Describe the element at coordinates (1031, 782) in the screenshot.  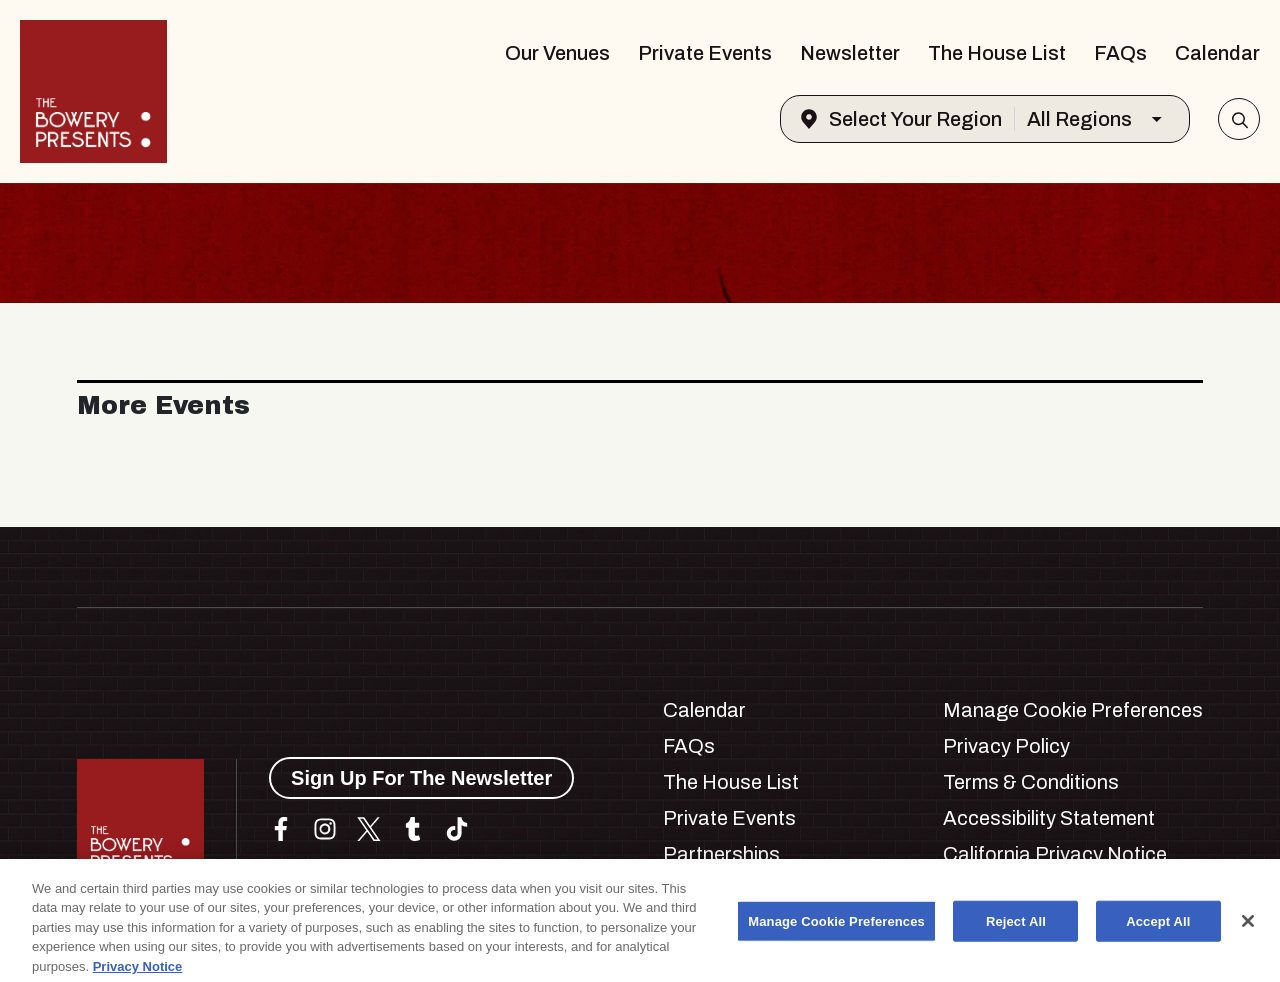
I see `Terms & Conditions` at that location.